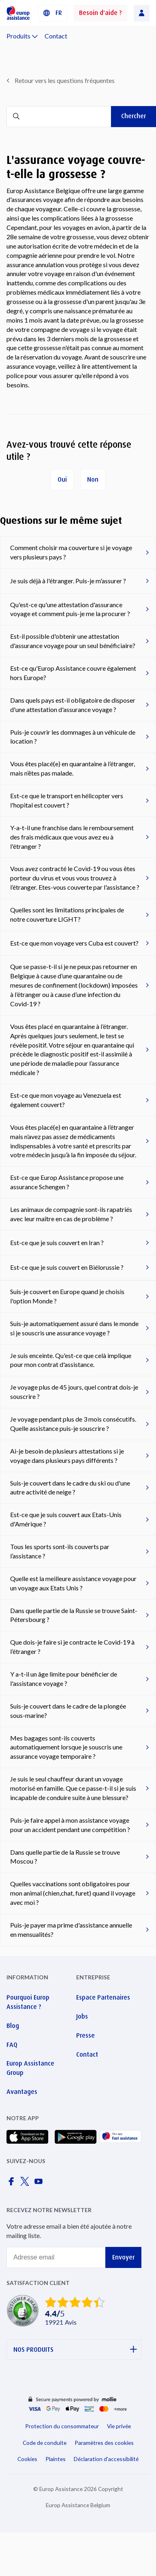 The height and width of the screenshot is (2576, 156). I want to click on Y-a-t-il une franchise dans le remboursement des frais médicaux que vous avez eu à l'étranger ?, so click(72, 837).